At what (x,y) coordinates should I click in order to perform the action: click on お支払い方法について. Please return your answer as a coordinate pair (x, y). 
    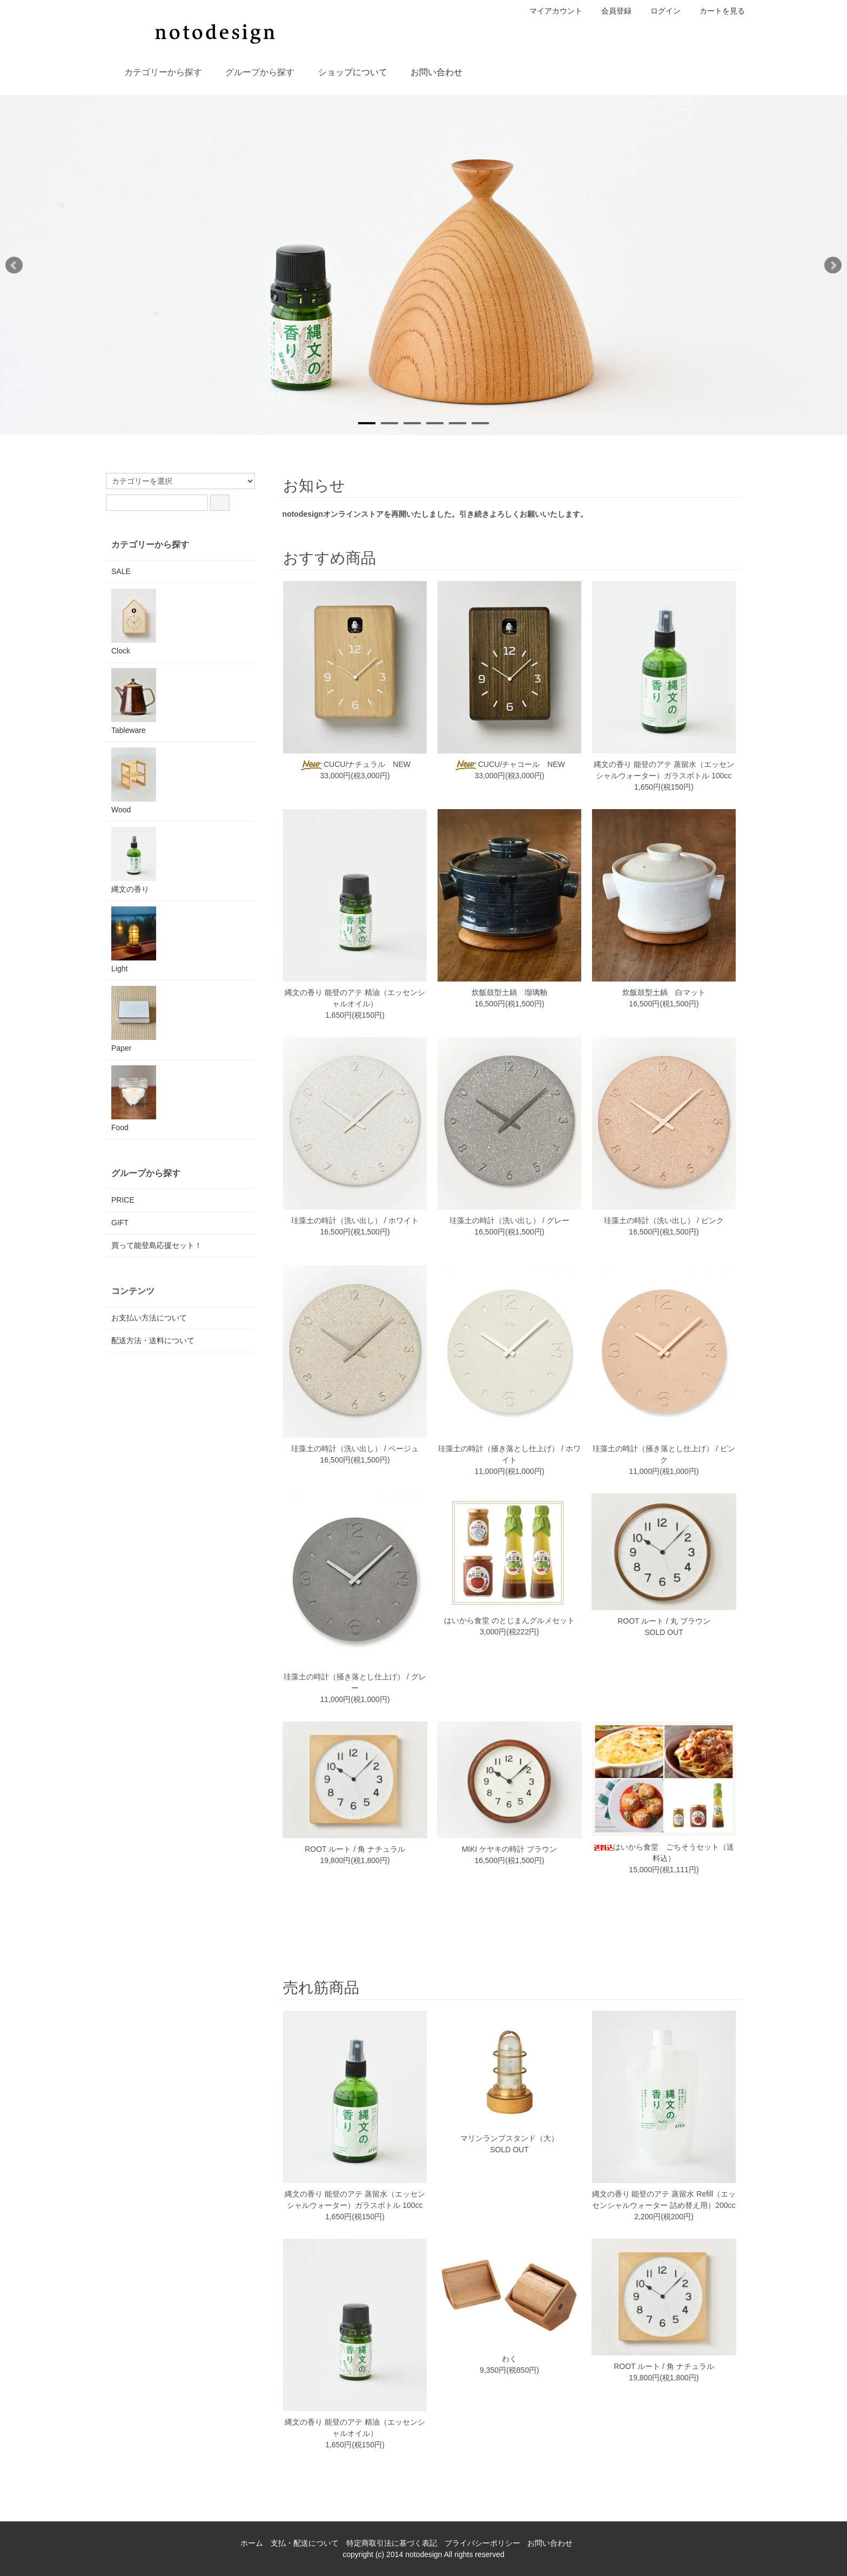
    Looking at the image, I should click on (149, 1317).